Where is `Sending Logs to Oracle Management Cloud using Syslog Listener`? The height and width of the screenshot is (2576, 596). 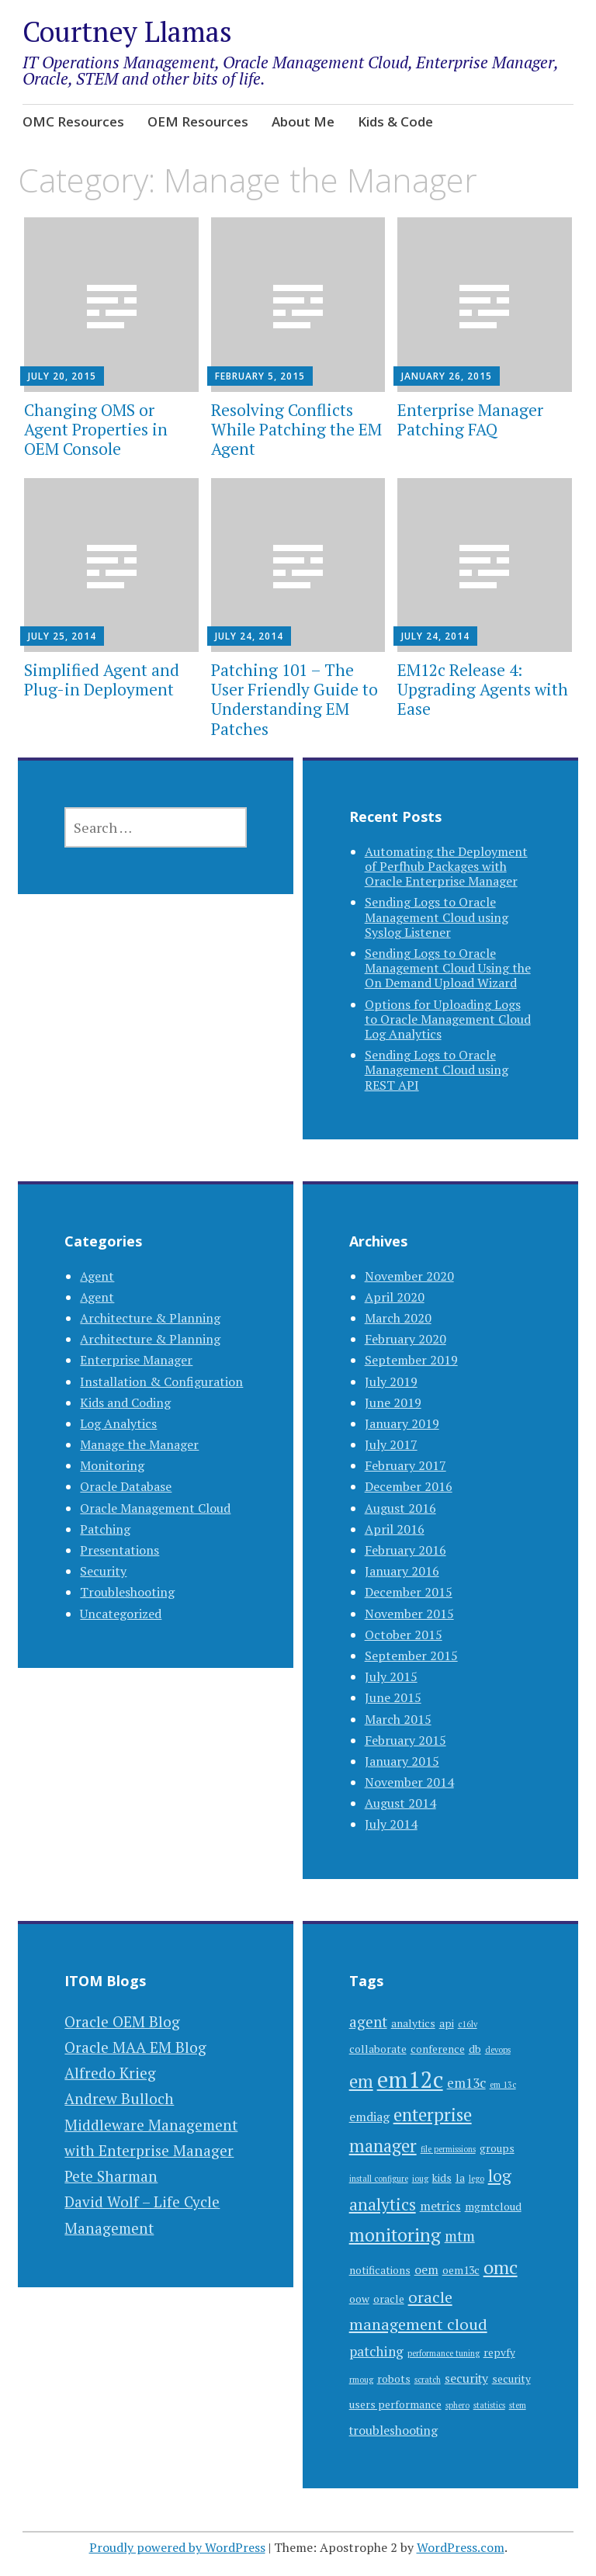 Sending Logs to Oracle Management Cloud using Syslog Listener is located at coordinates (436, 916).